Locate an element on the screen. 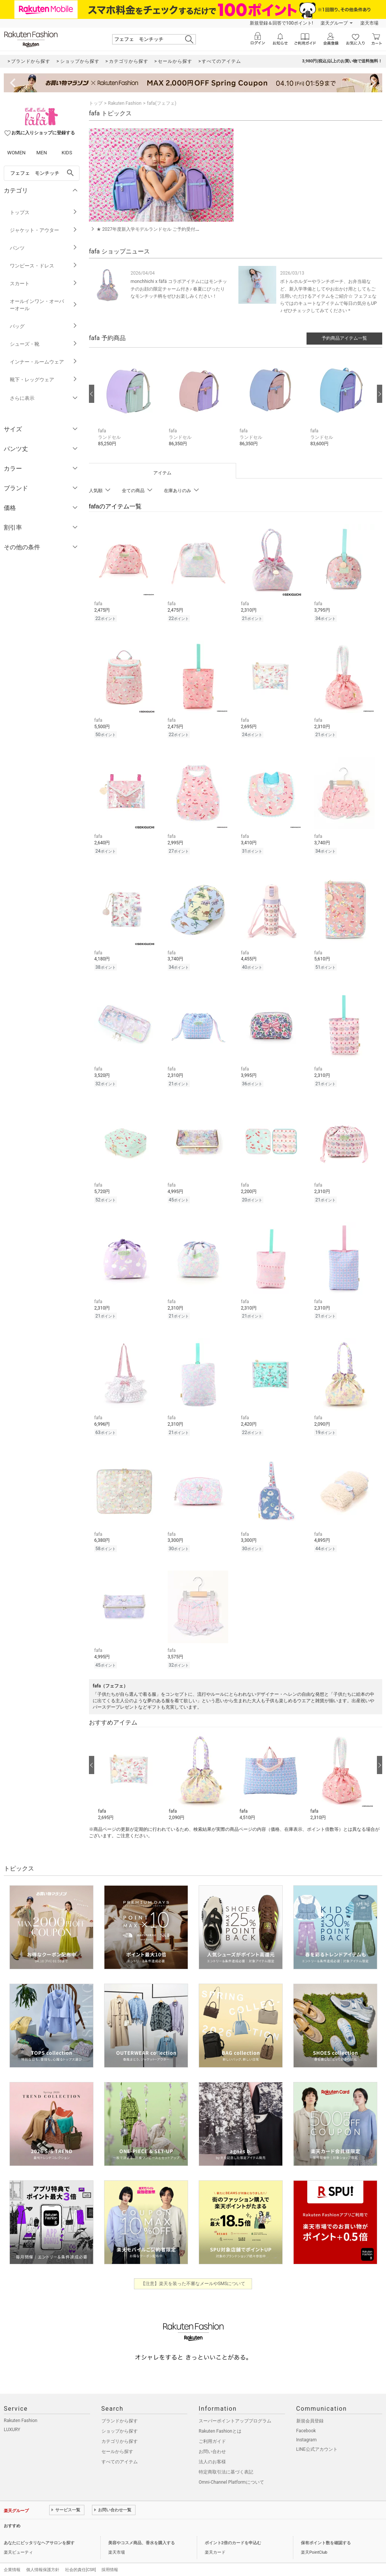  【注意】楽天を装った不審なメールやSMSについて is located at coordinates (193, 2272).